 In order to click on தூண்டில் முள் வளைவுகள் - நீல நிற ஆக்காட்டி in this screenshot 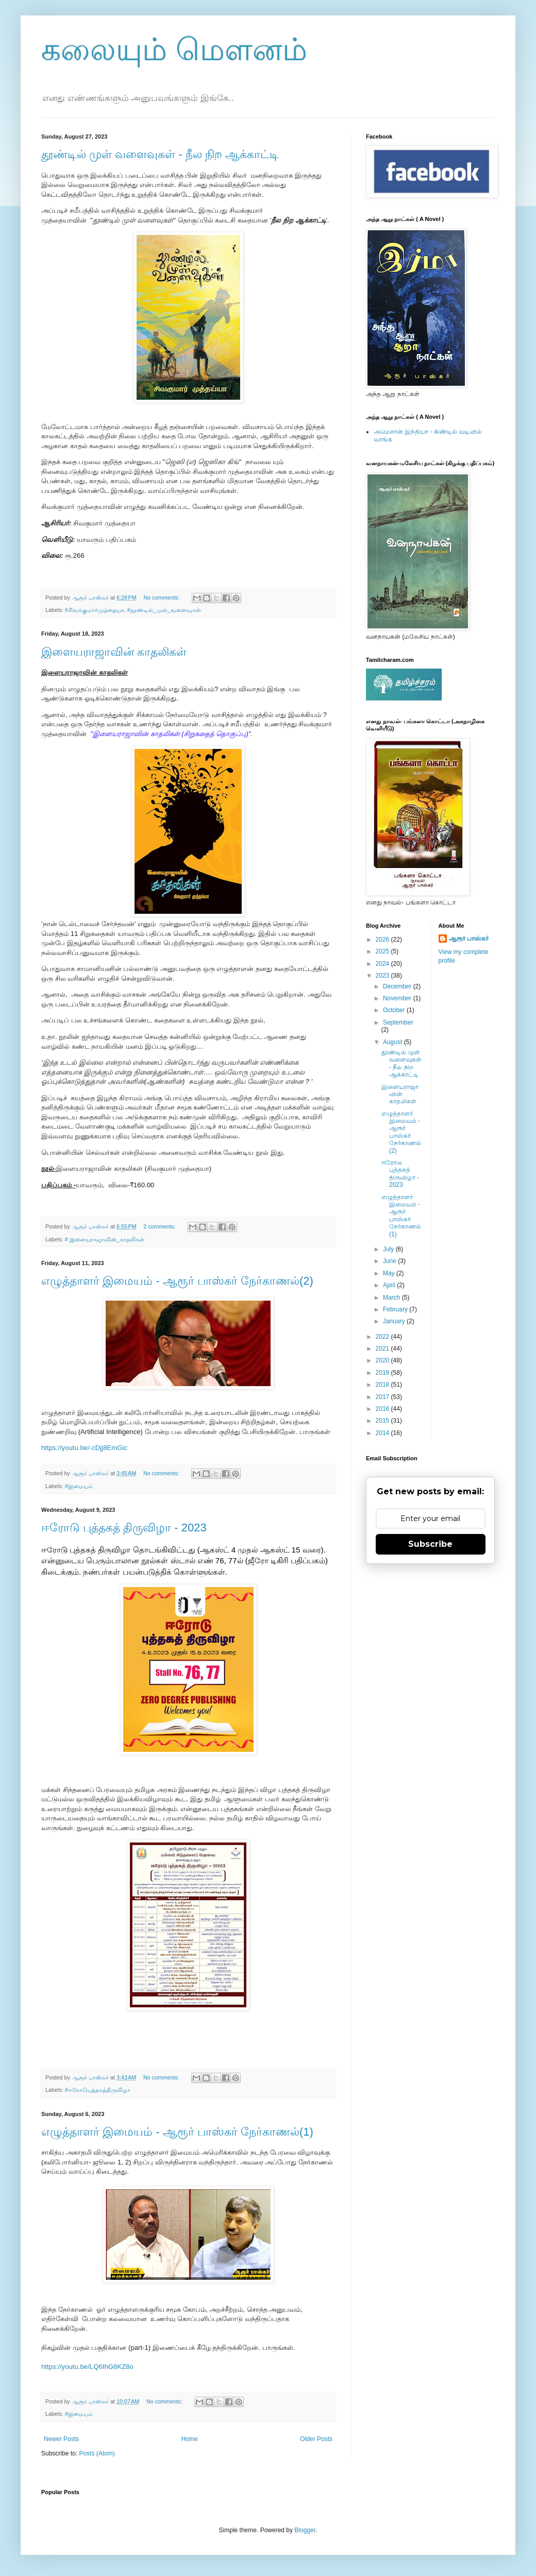, I will do `click(160, 154)`.